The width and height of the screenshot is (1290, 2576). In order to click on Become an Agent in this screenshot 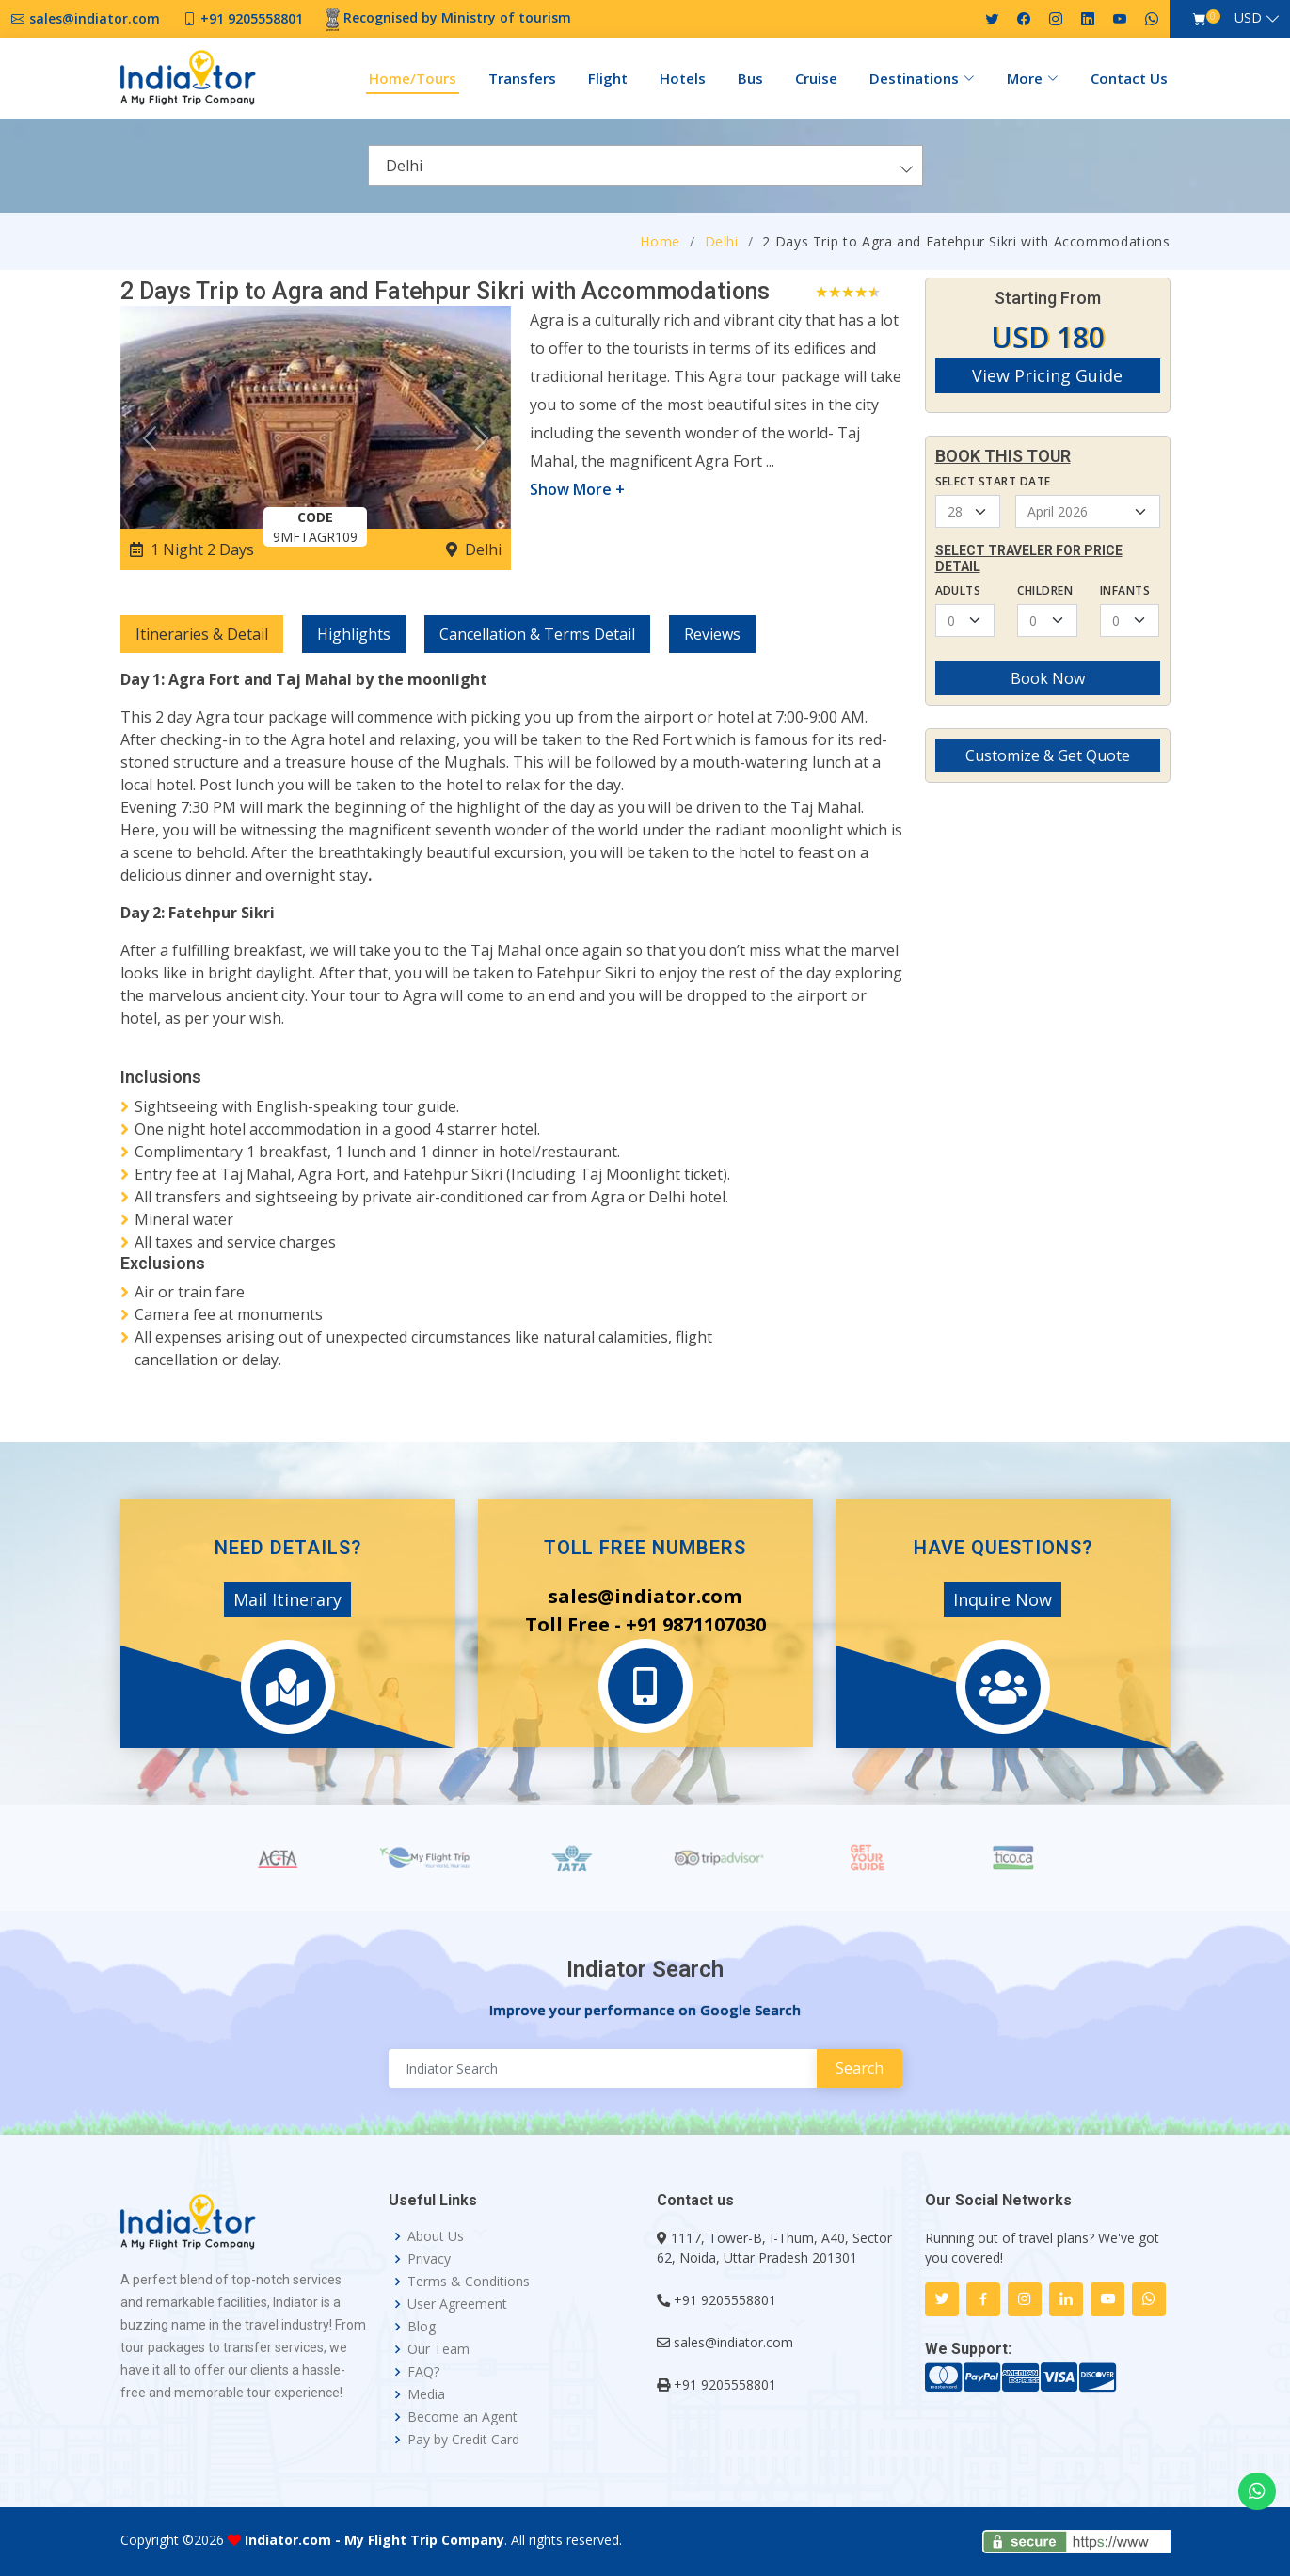, I will do `click(462, 2417)`.